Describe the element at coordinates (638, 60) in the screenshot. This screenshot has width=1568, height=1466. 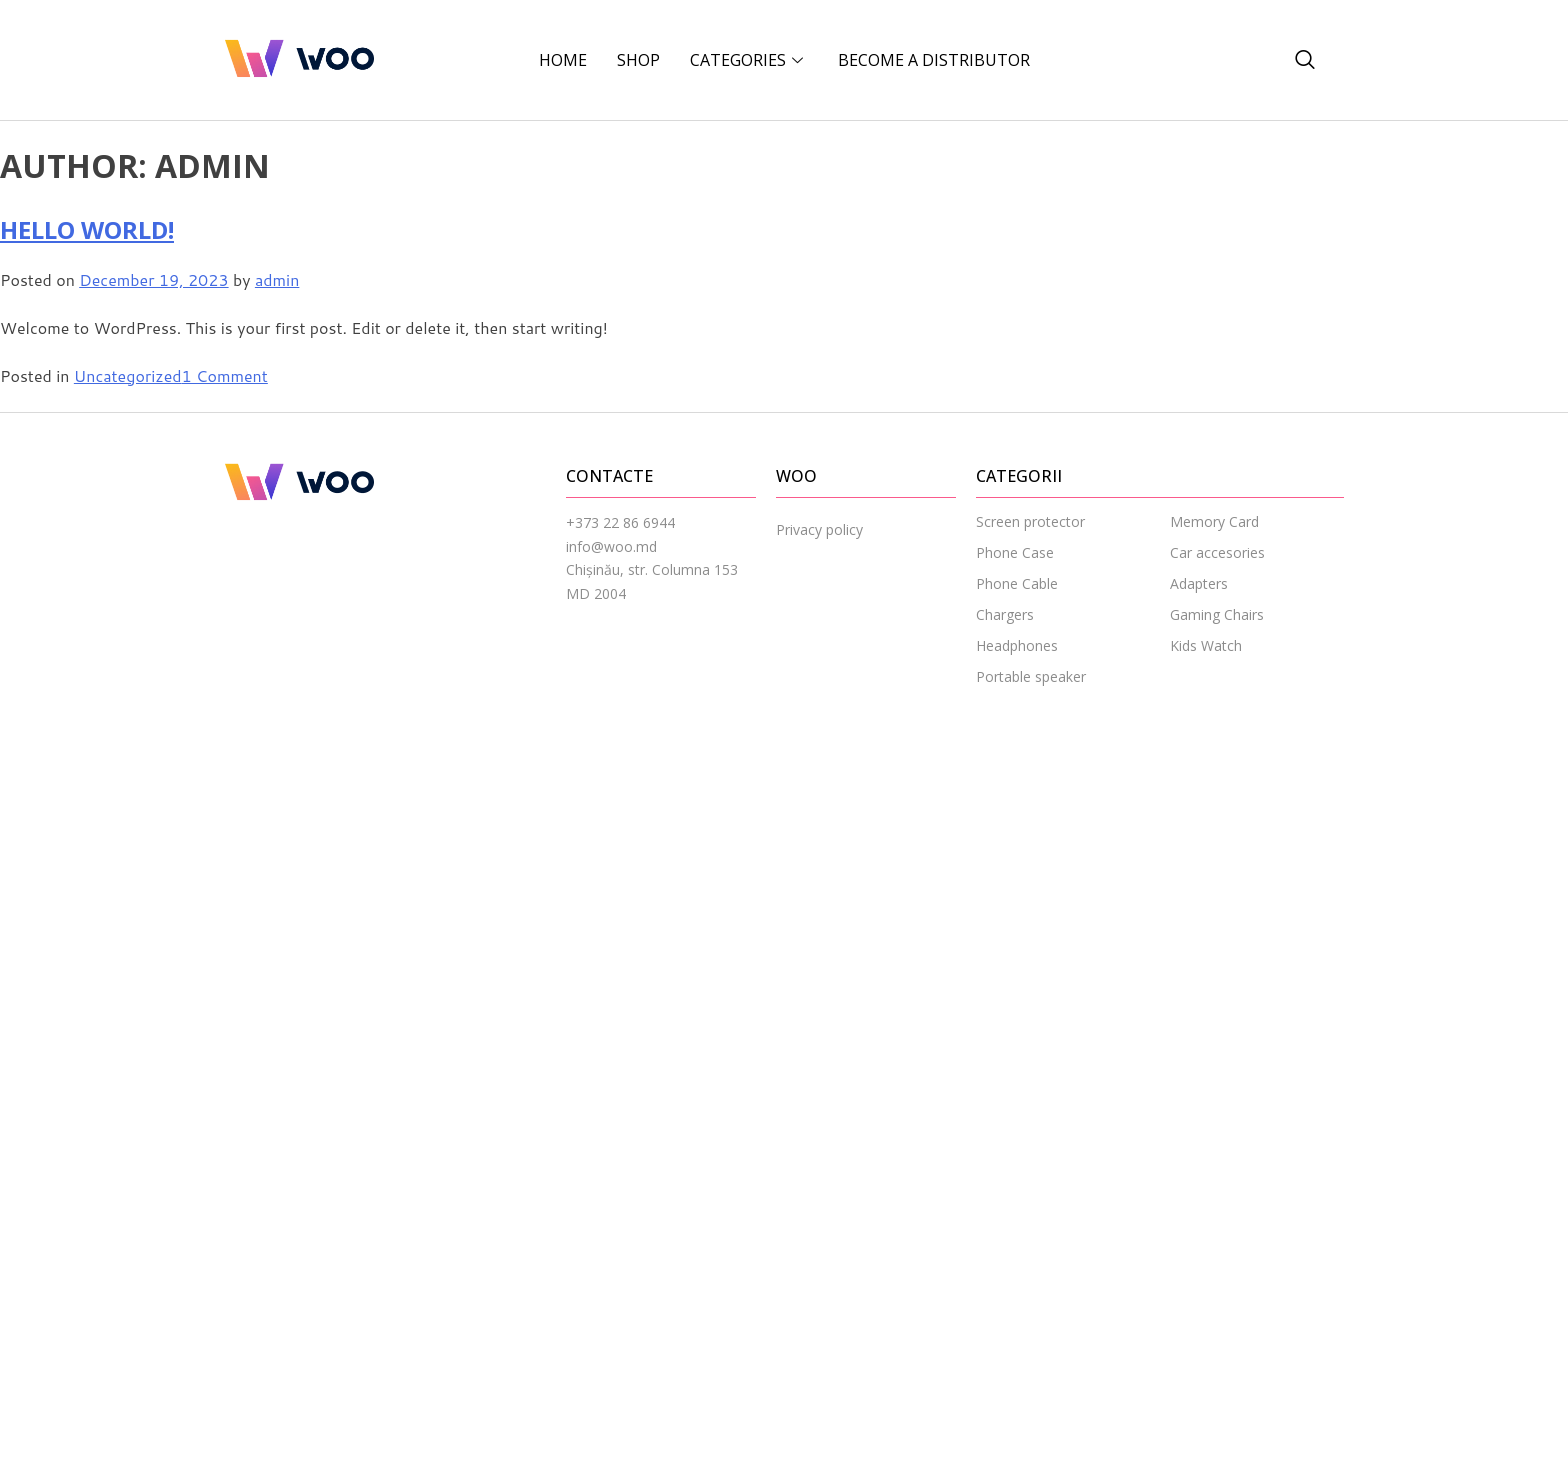
I see `Shop` at that location.